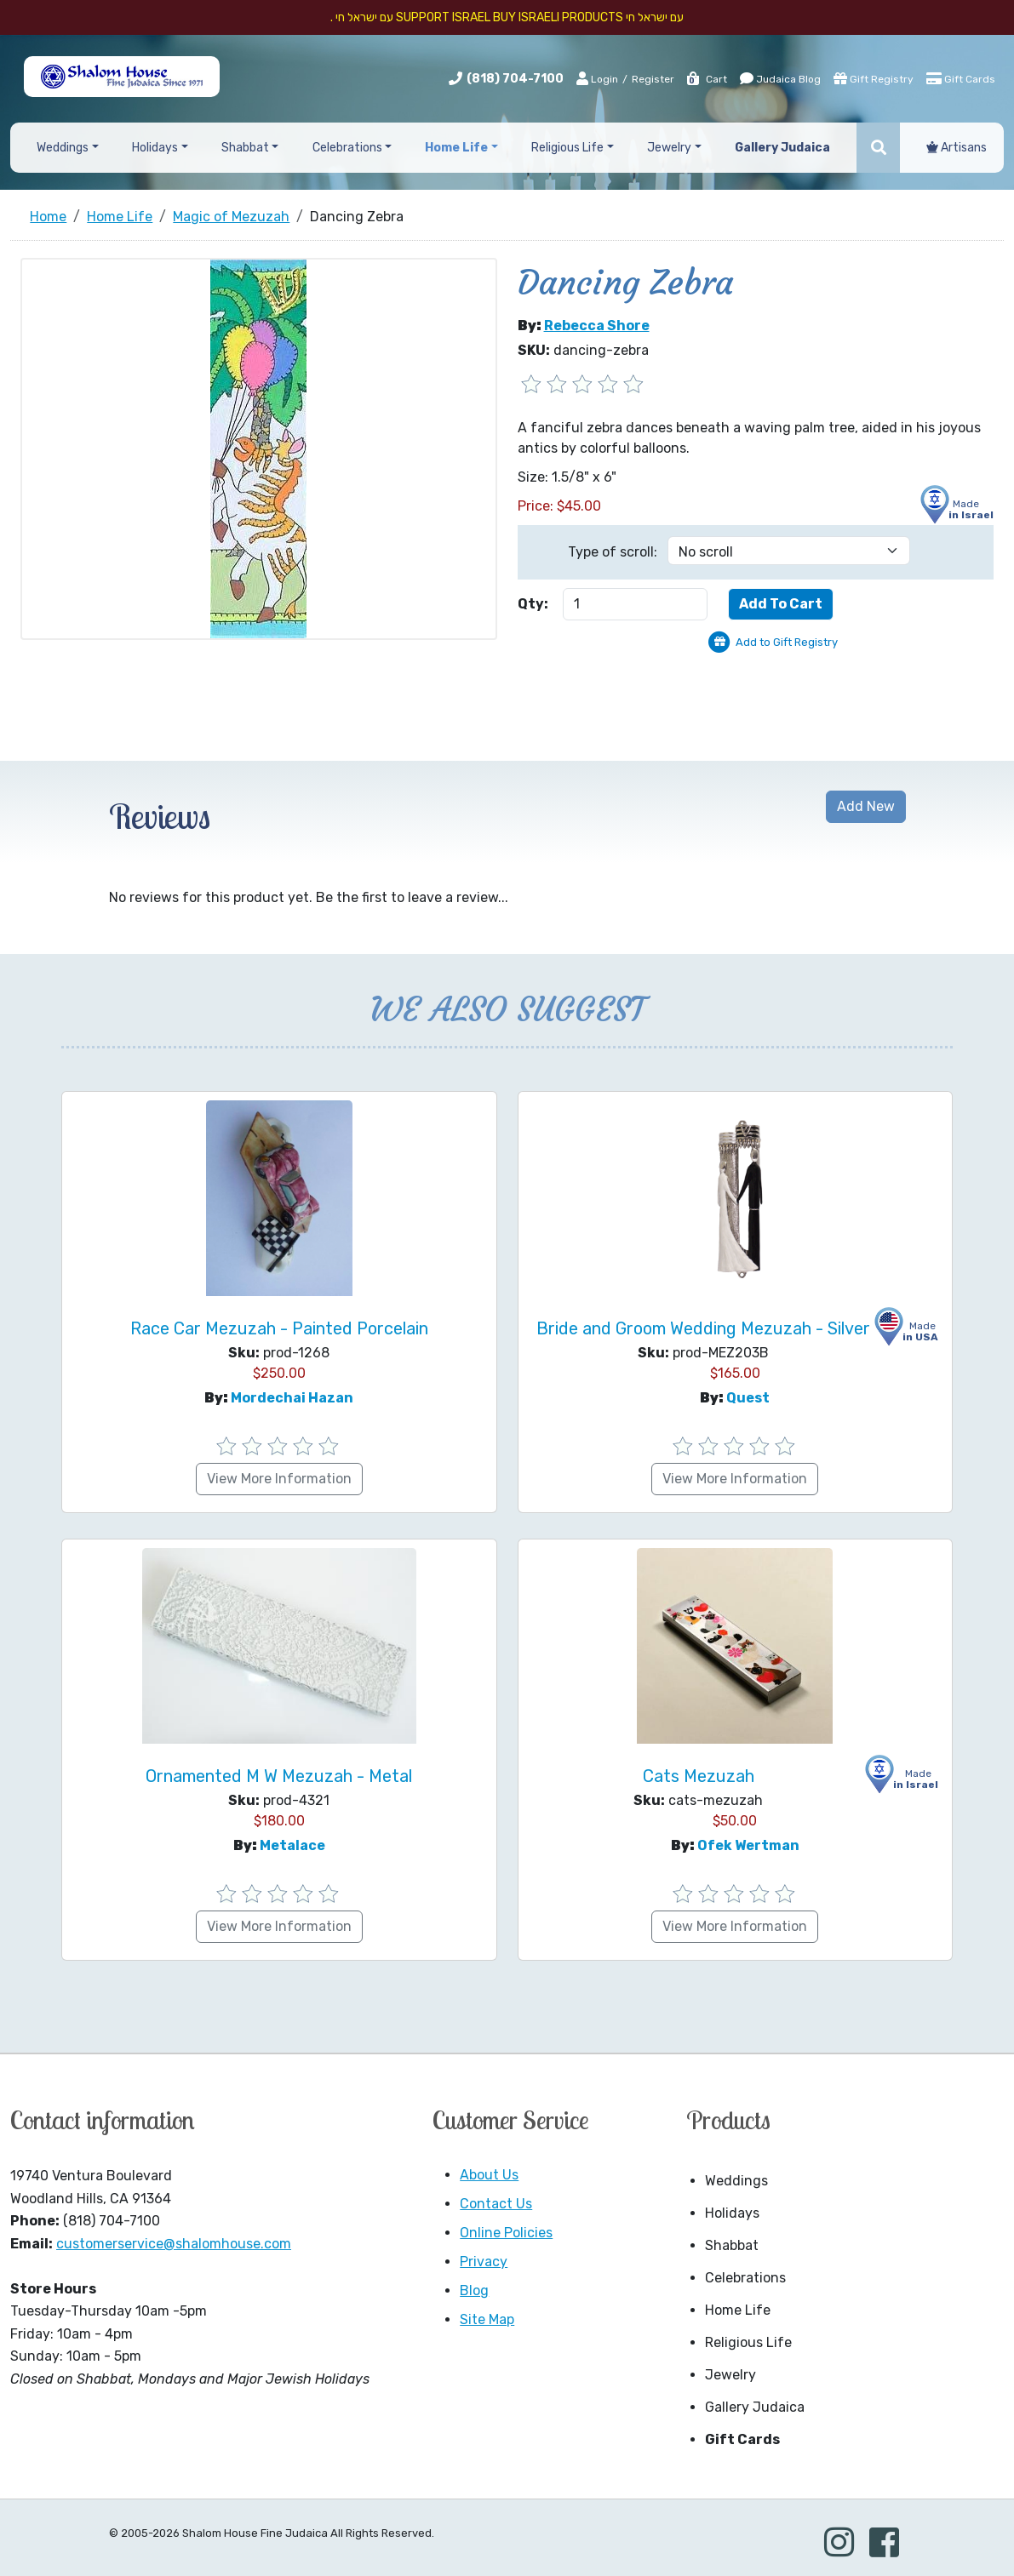 The image size is (1014, 2576). I want to click on Celebrations, so click(745, 2278).